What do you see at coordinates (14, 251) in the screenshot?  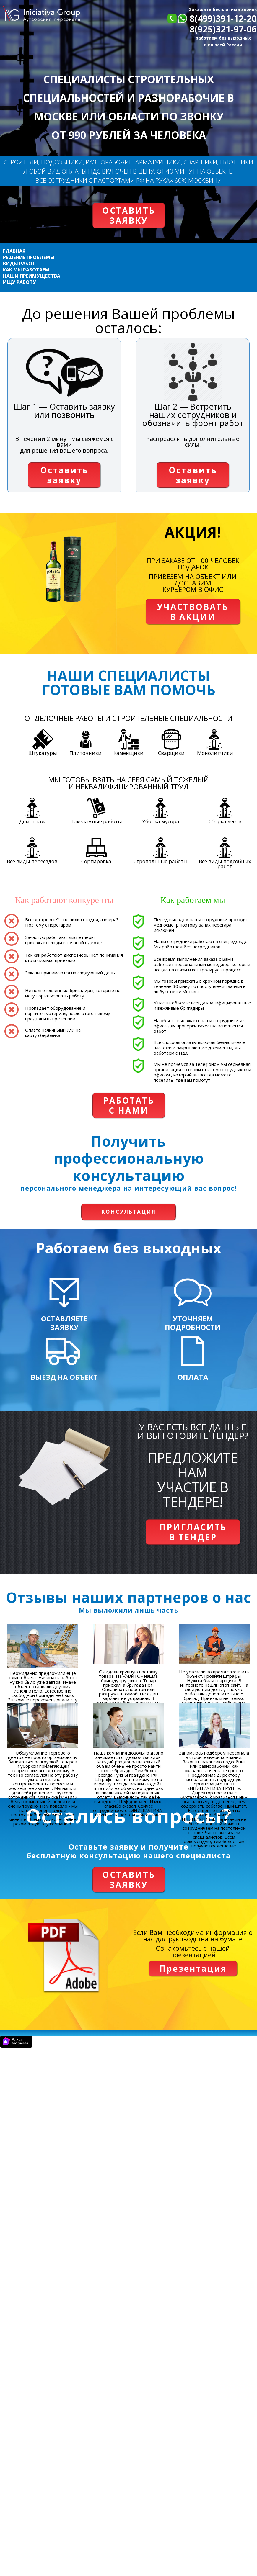 I see `ГЛАВНАЯ` at bounding box center [14, 251].